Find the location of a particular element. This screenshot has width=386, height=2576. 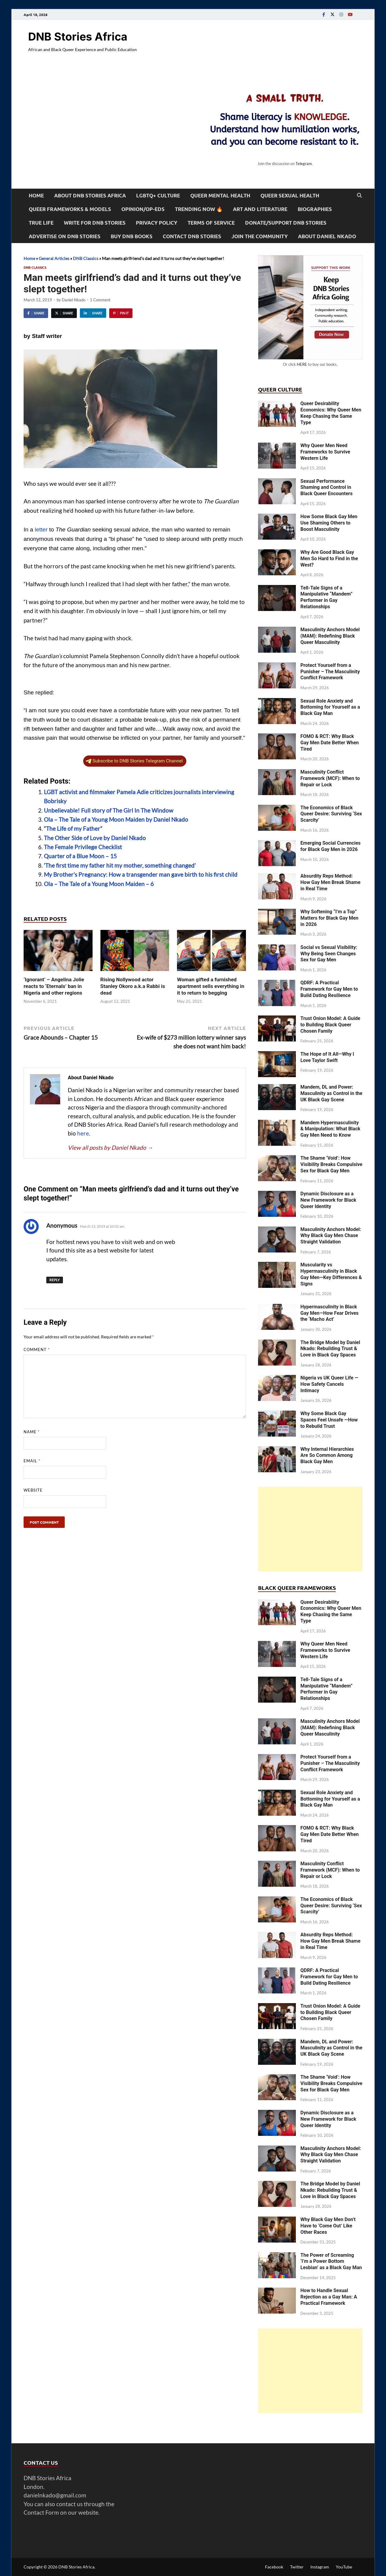

Opinion/Op-Eds is located at coordinates (143, 209).